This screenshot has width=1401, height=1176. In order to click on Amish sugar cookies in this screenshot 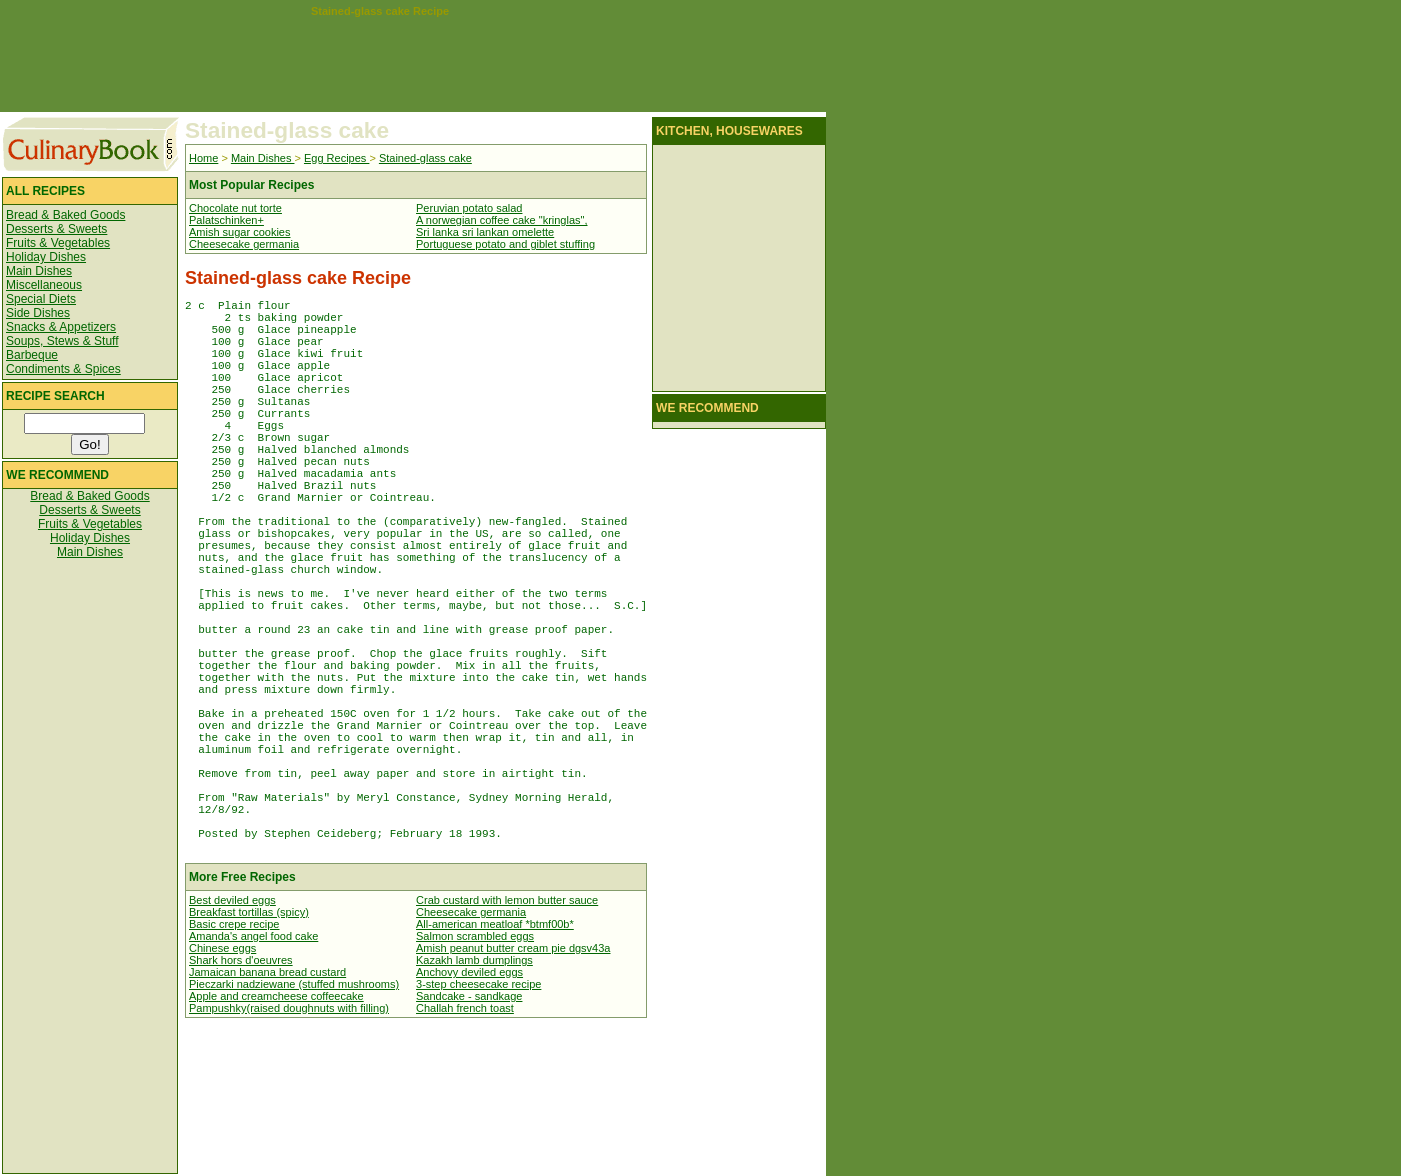, I will do `click(240, 232)`.